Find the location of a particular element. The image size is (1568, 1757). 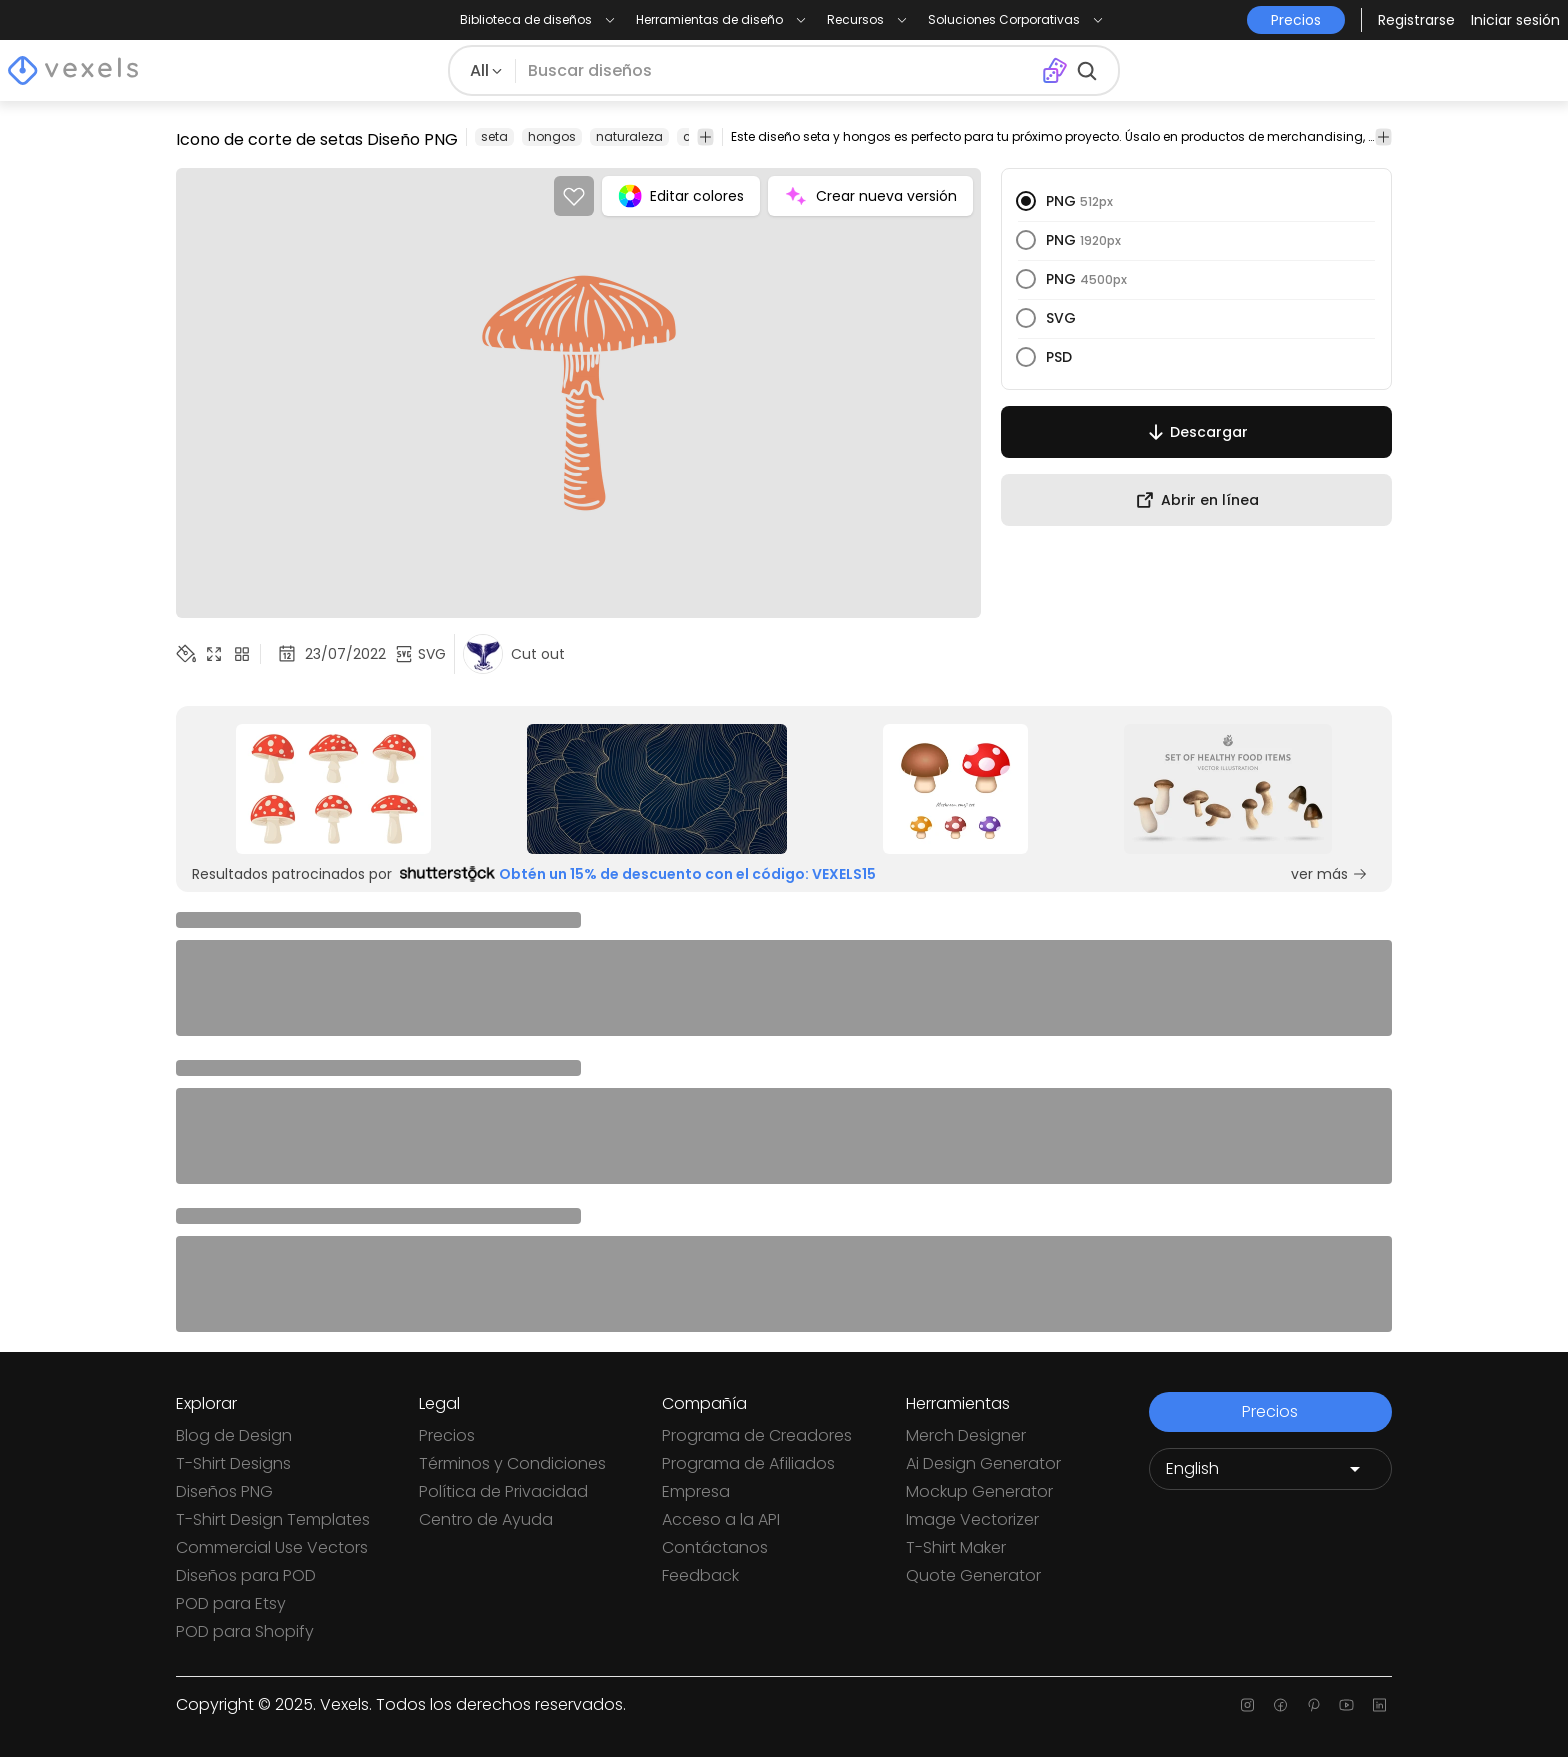

[Language selector] is located at coordinates (1270, 1469).